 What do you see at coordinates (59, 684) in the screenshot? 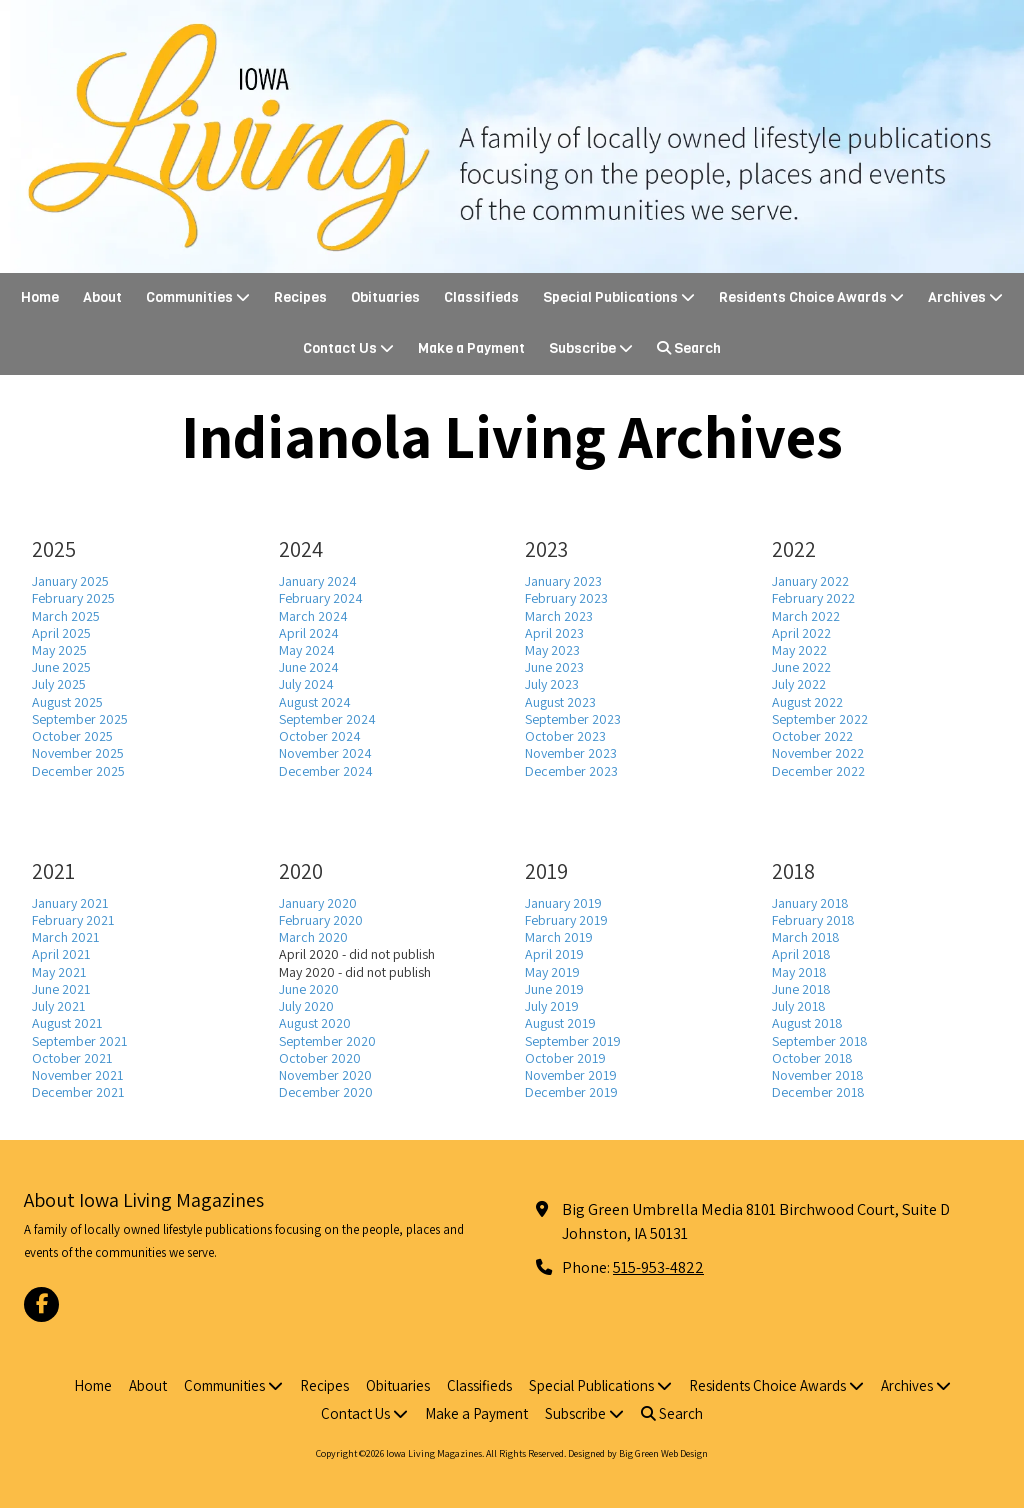
I see `July 2025` at bounding box center [59, 684].